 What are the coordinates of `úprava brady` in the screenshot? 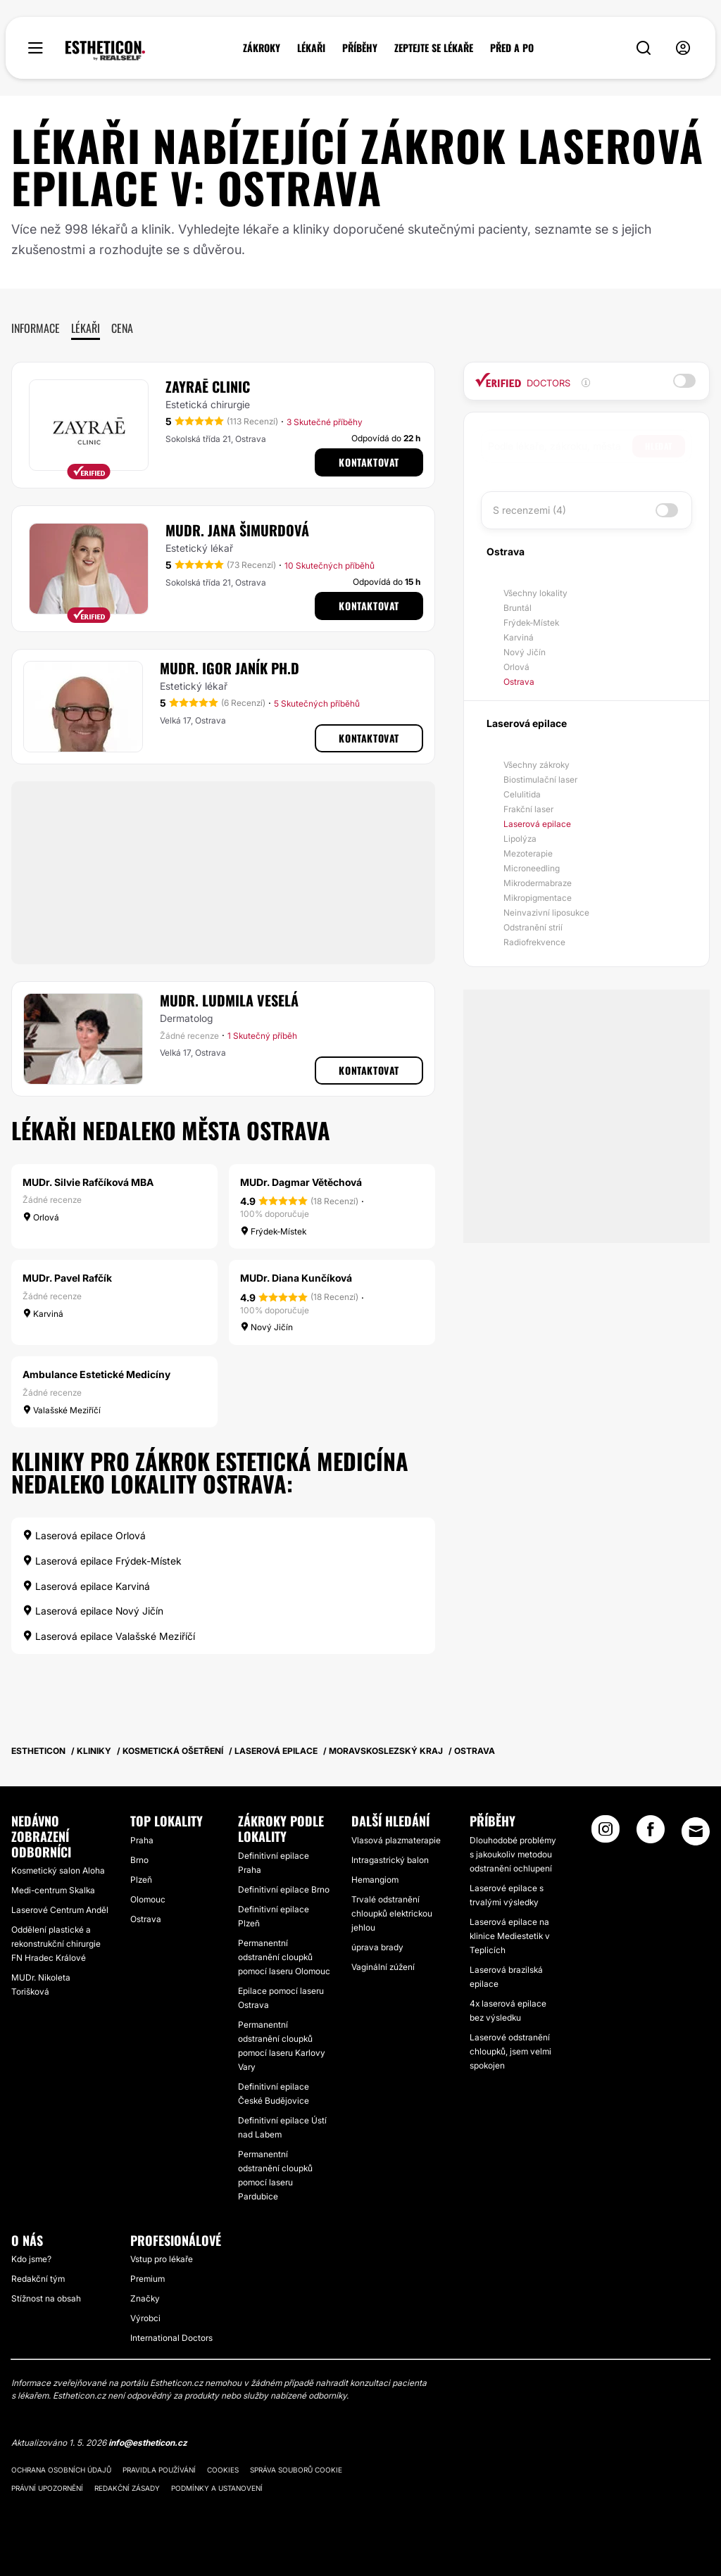 It's located at (377, 1947).